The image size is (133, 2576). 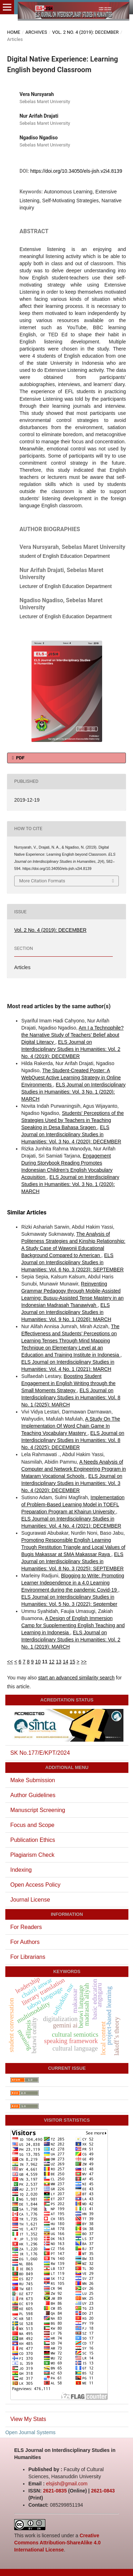 What do you see at coordinates (40, 1753) in the screenshot?
I see `SK No.177/E/KPT/2024` at bounding box center [40, 1753].